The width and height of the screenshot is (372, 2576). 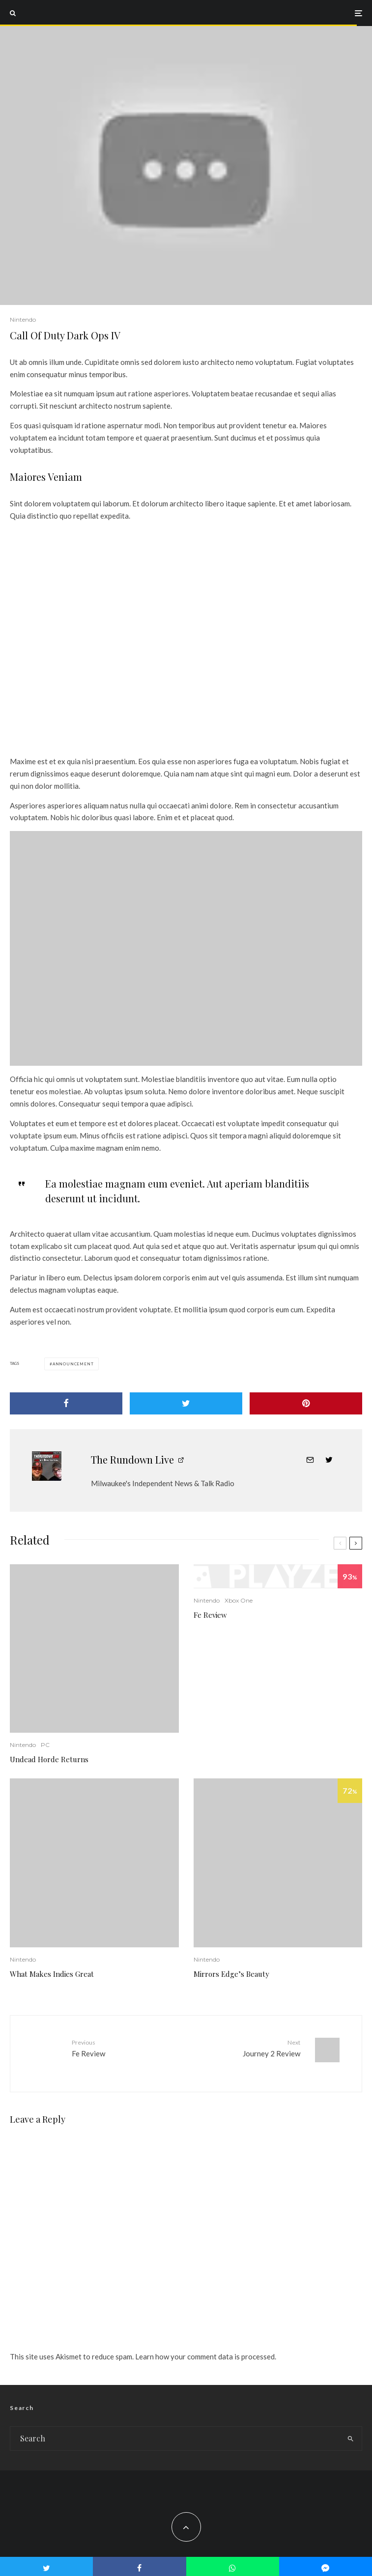 What do you see at coordinates (52, 1973) in the screenshot?
I see `What Makes Indies Great` at bounding box center [52, 1973].